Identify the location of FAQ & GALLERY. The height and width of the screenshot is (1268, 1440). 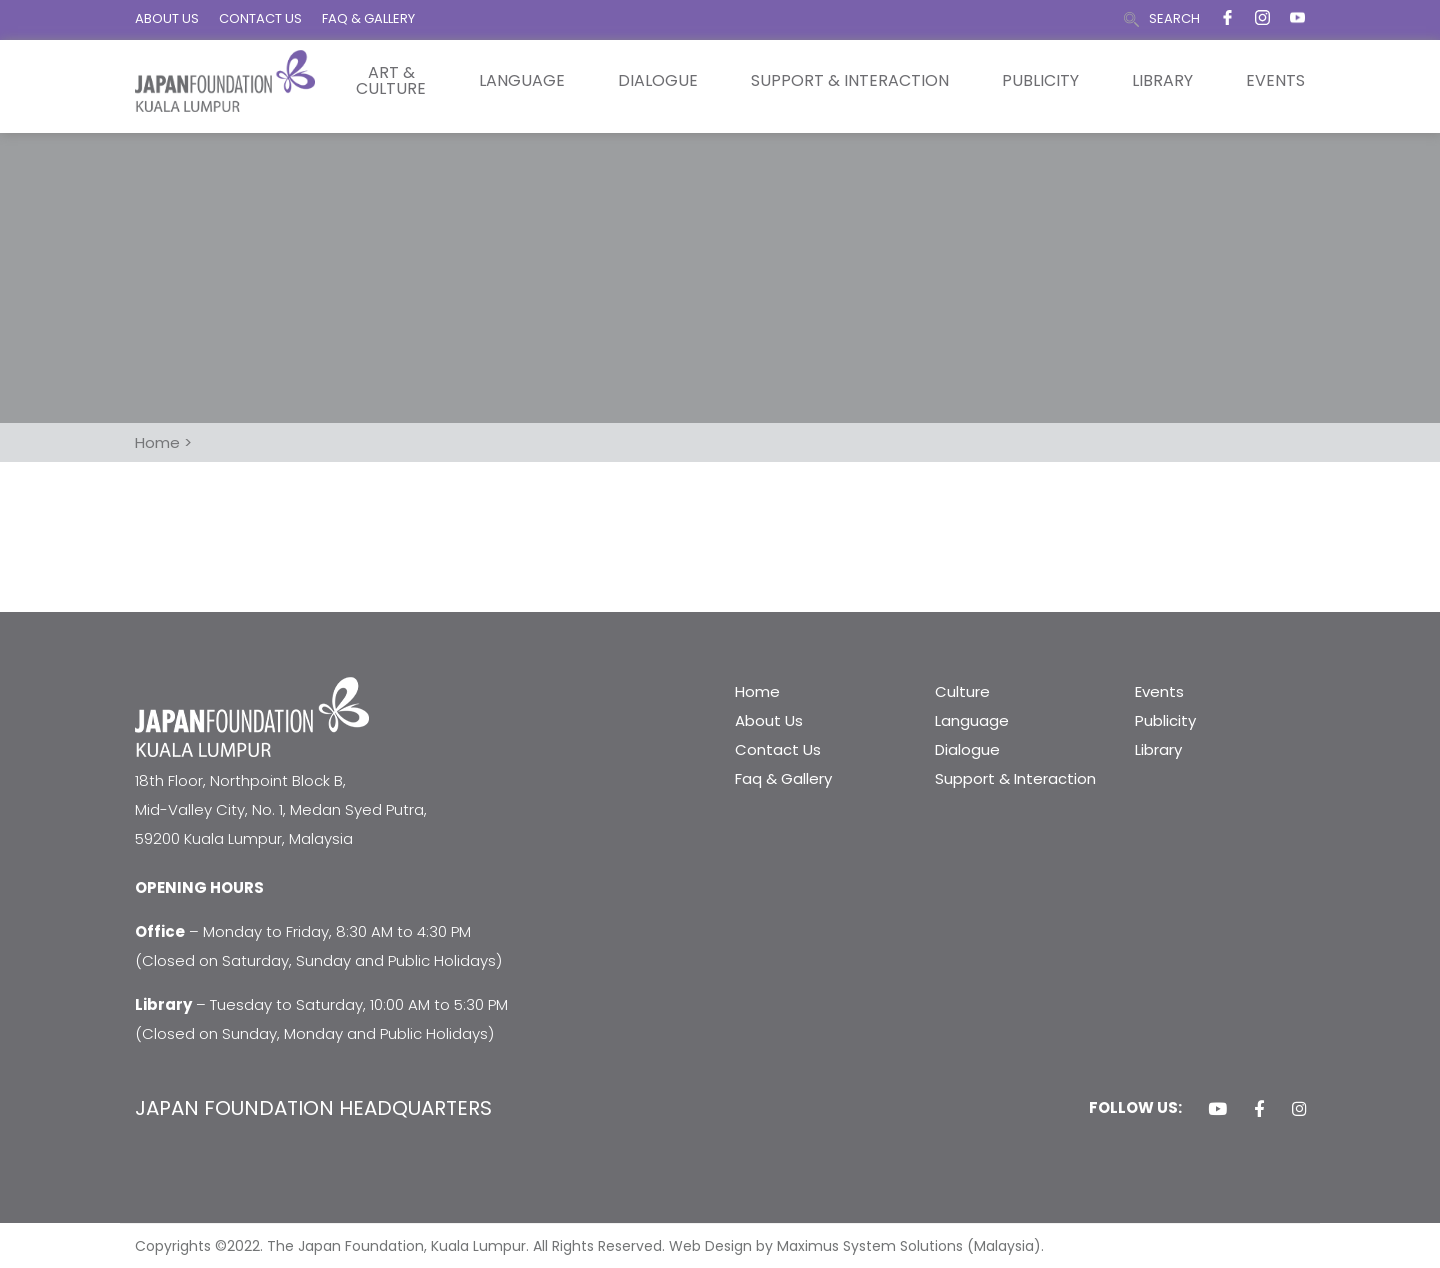
(368, 18).